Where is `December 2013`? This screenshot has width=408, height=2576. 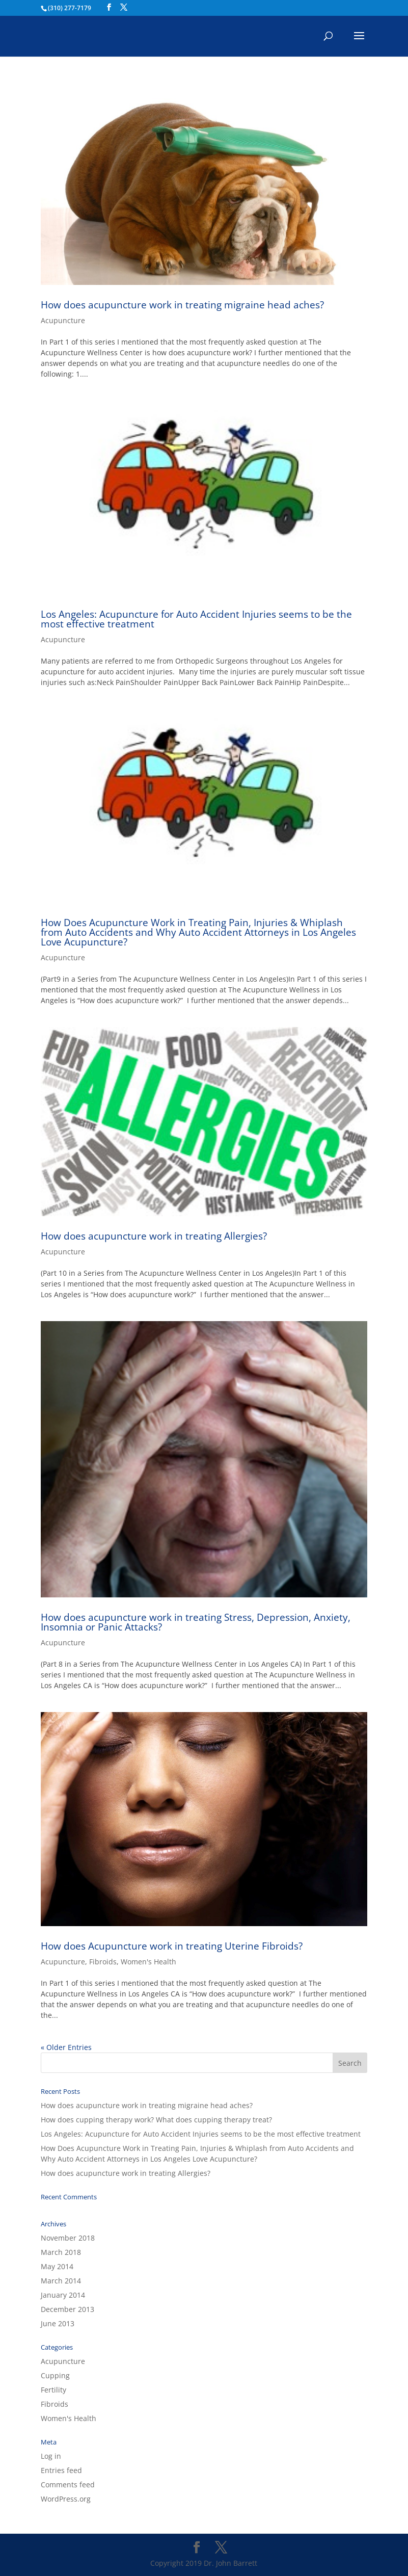
December 2013 is located at coordinates (67, 2309).